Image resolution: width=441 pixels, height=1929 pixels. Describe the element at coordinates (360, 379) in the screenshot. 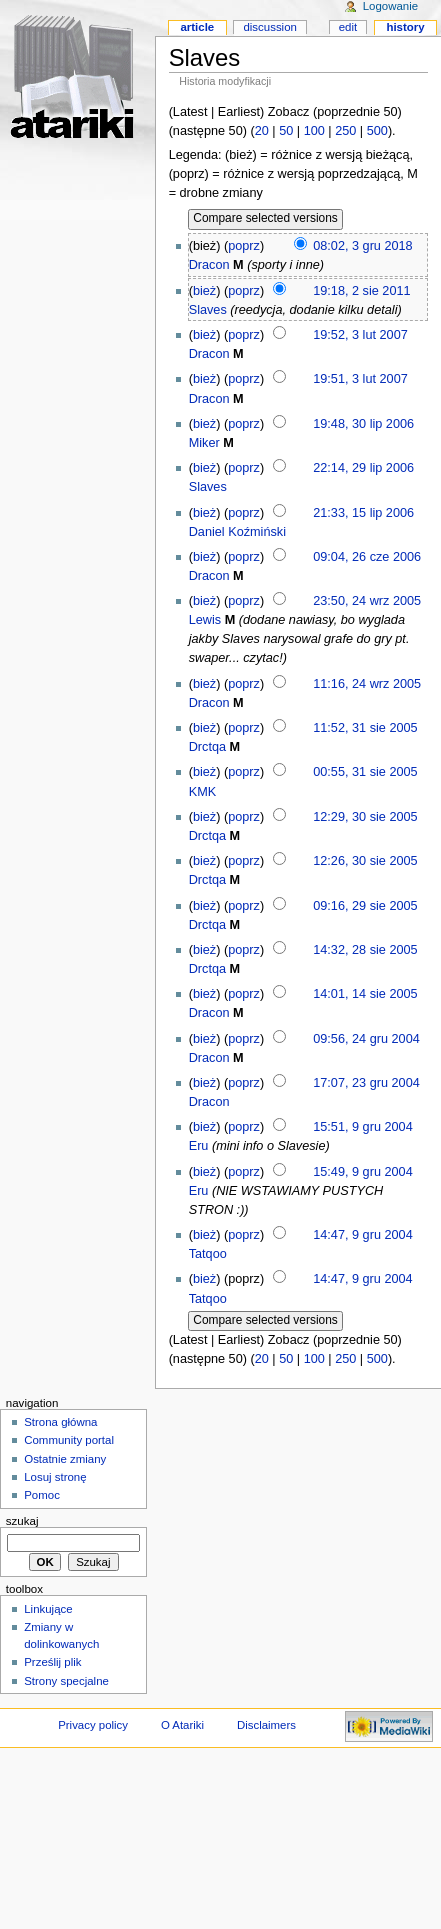

I see `19:51, 3 lut 2007` at that location.